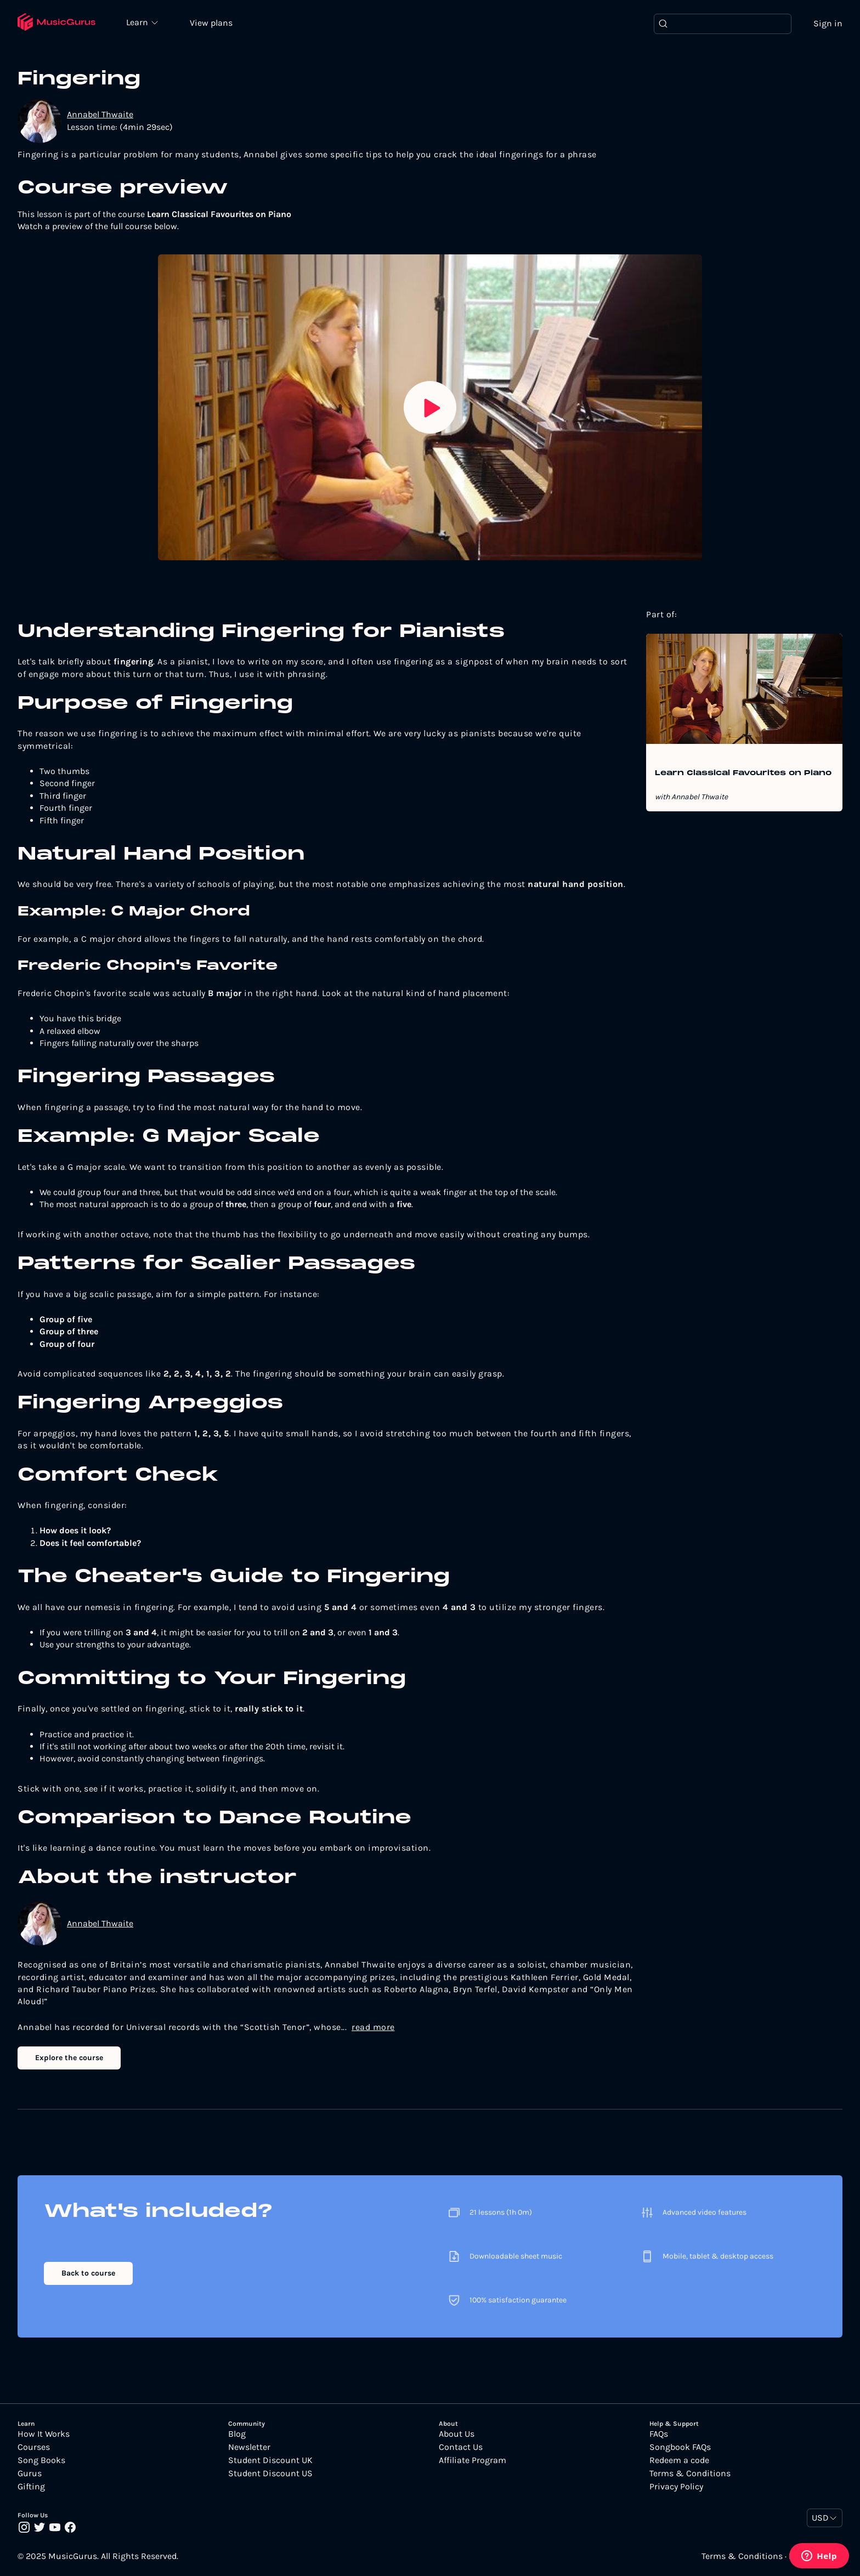 The image size is (860, 2576). What do you see at coordinates (690, 2473) in the screenshot?
I see `Terms & Conditions` at bounding box center [690, 2473].